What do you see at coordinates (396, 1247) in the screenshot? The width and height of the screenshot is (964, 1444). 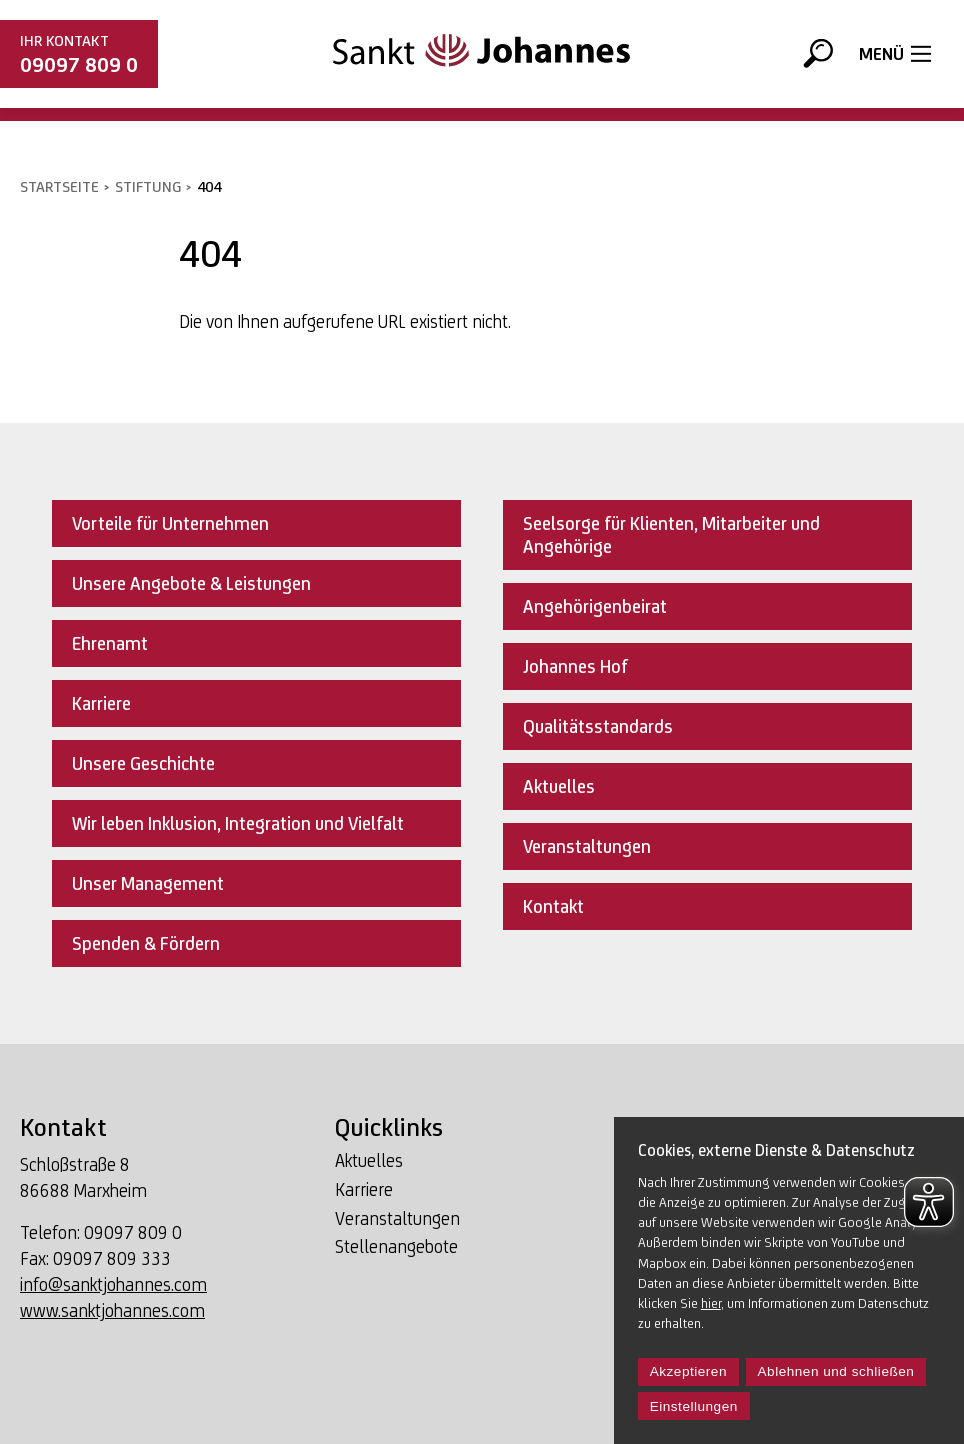 I see `Stellenangebote` at bounding box center [396, 1247].